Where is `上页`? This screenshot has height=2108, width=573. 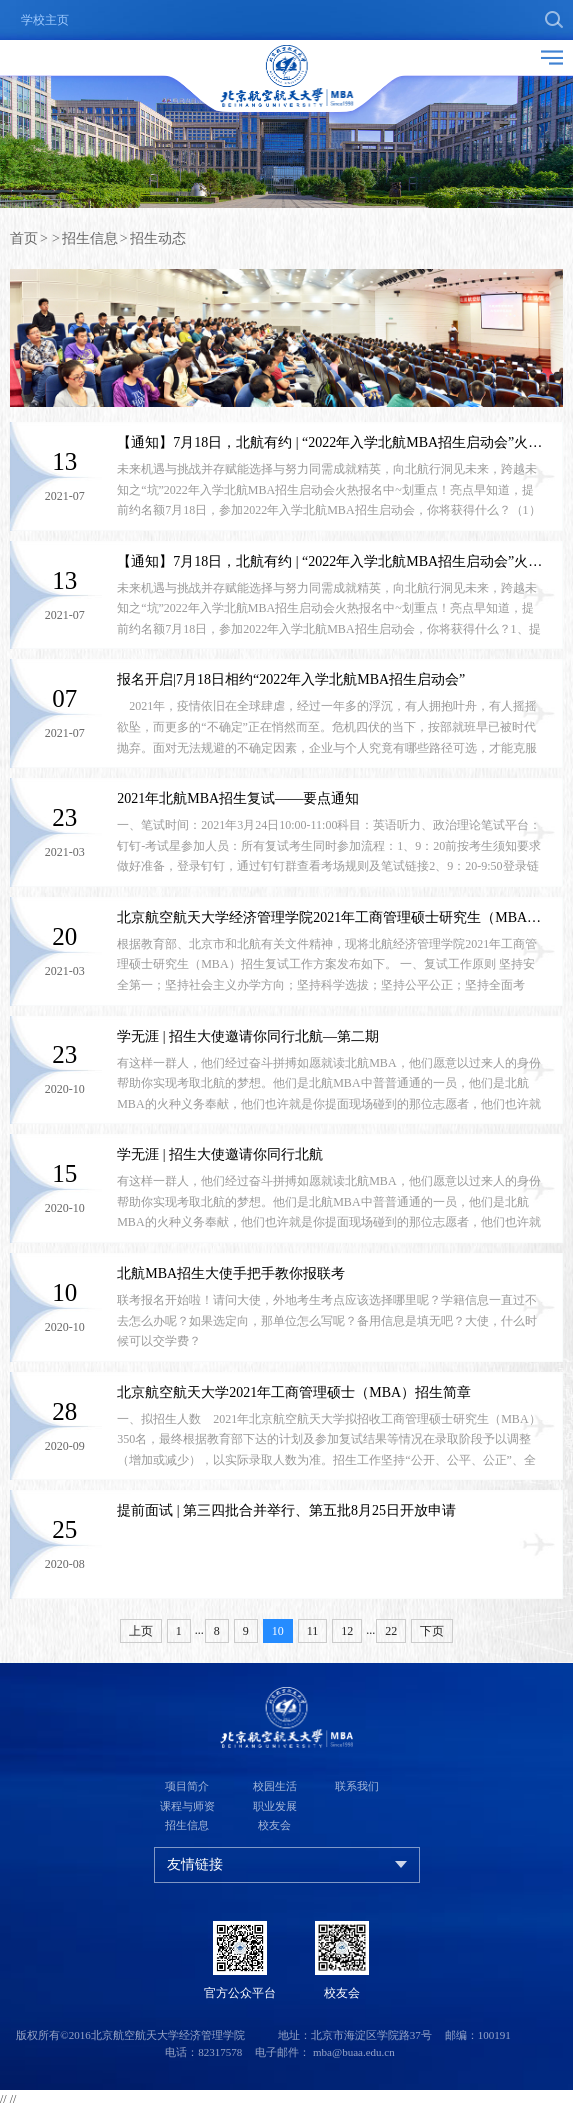
上页 is located at coordinates (141, 1631).